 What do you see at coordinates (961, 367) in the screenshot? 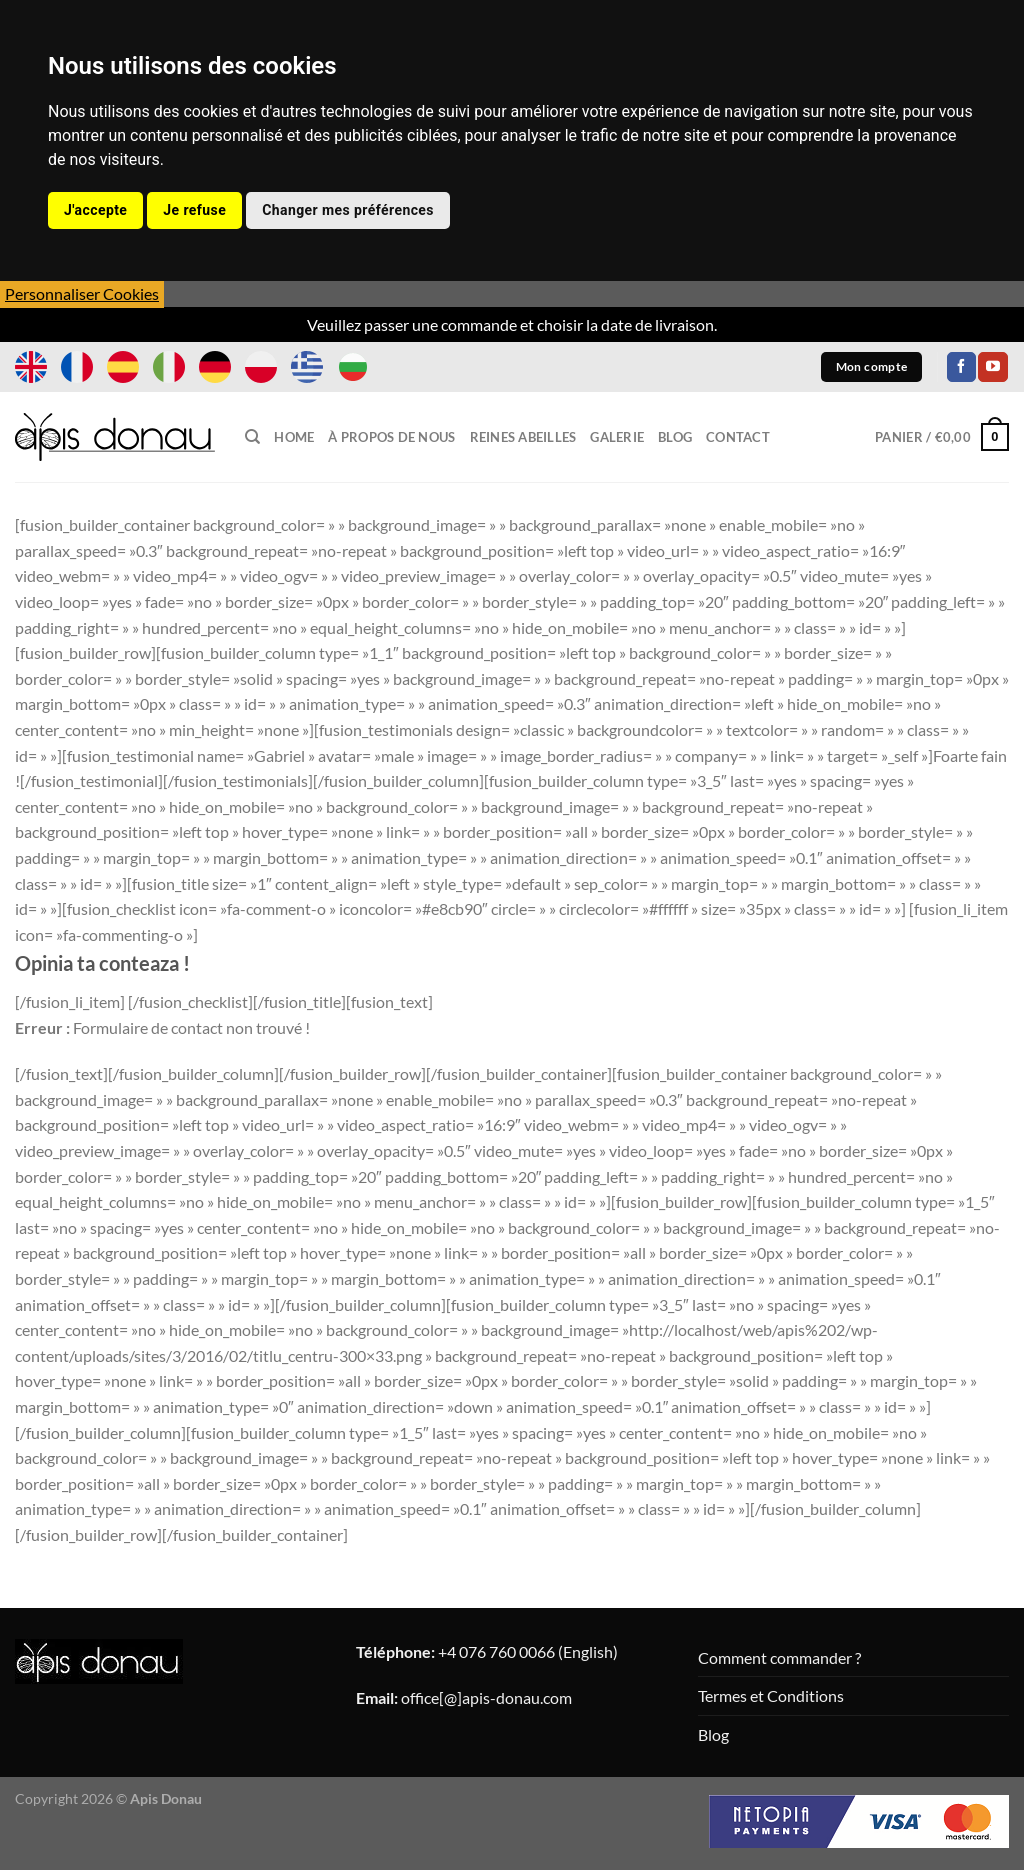
I see `[Nous suivre sur Facebook]` at bounding box center [961, 367].